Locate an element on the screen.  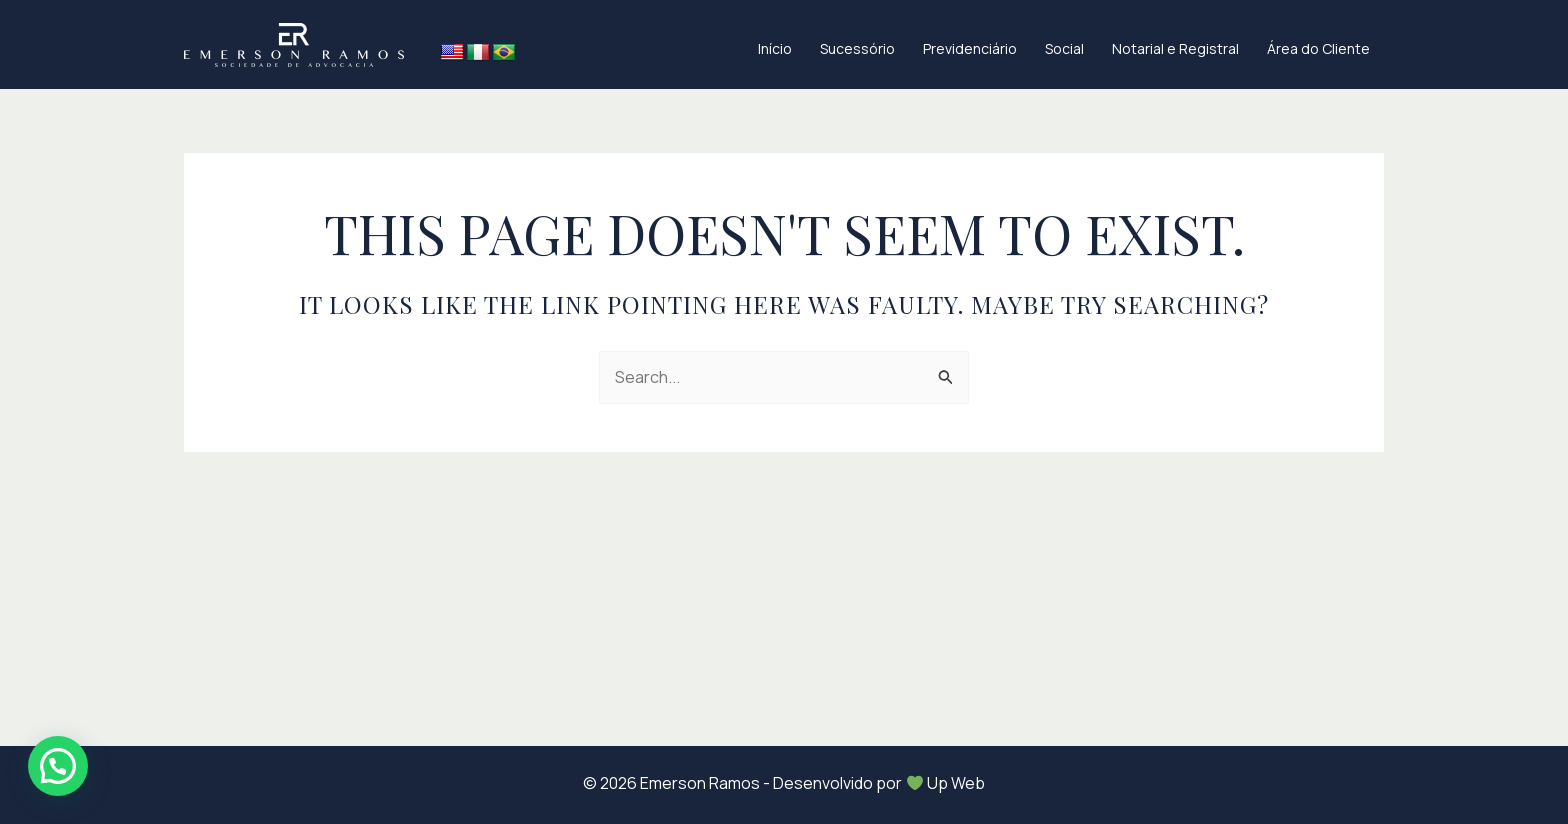
Início is located at coordinates (775, 48).